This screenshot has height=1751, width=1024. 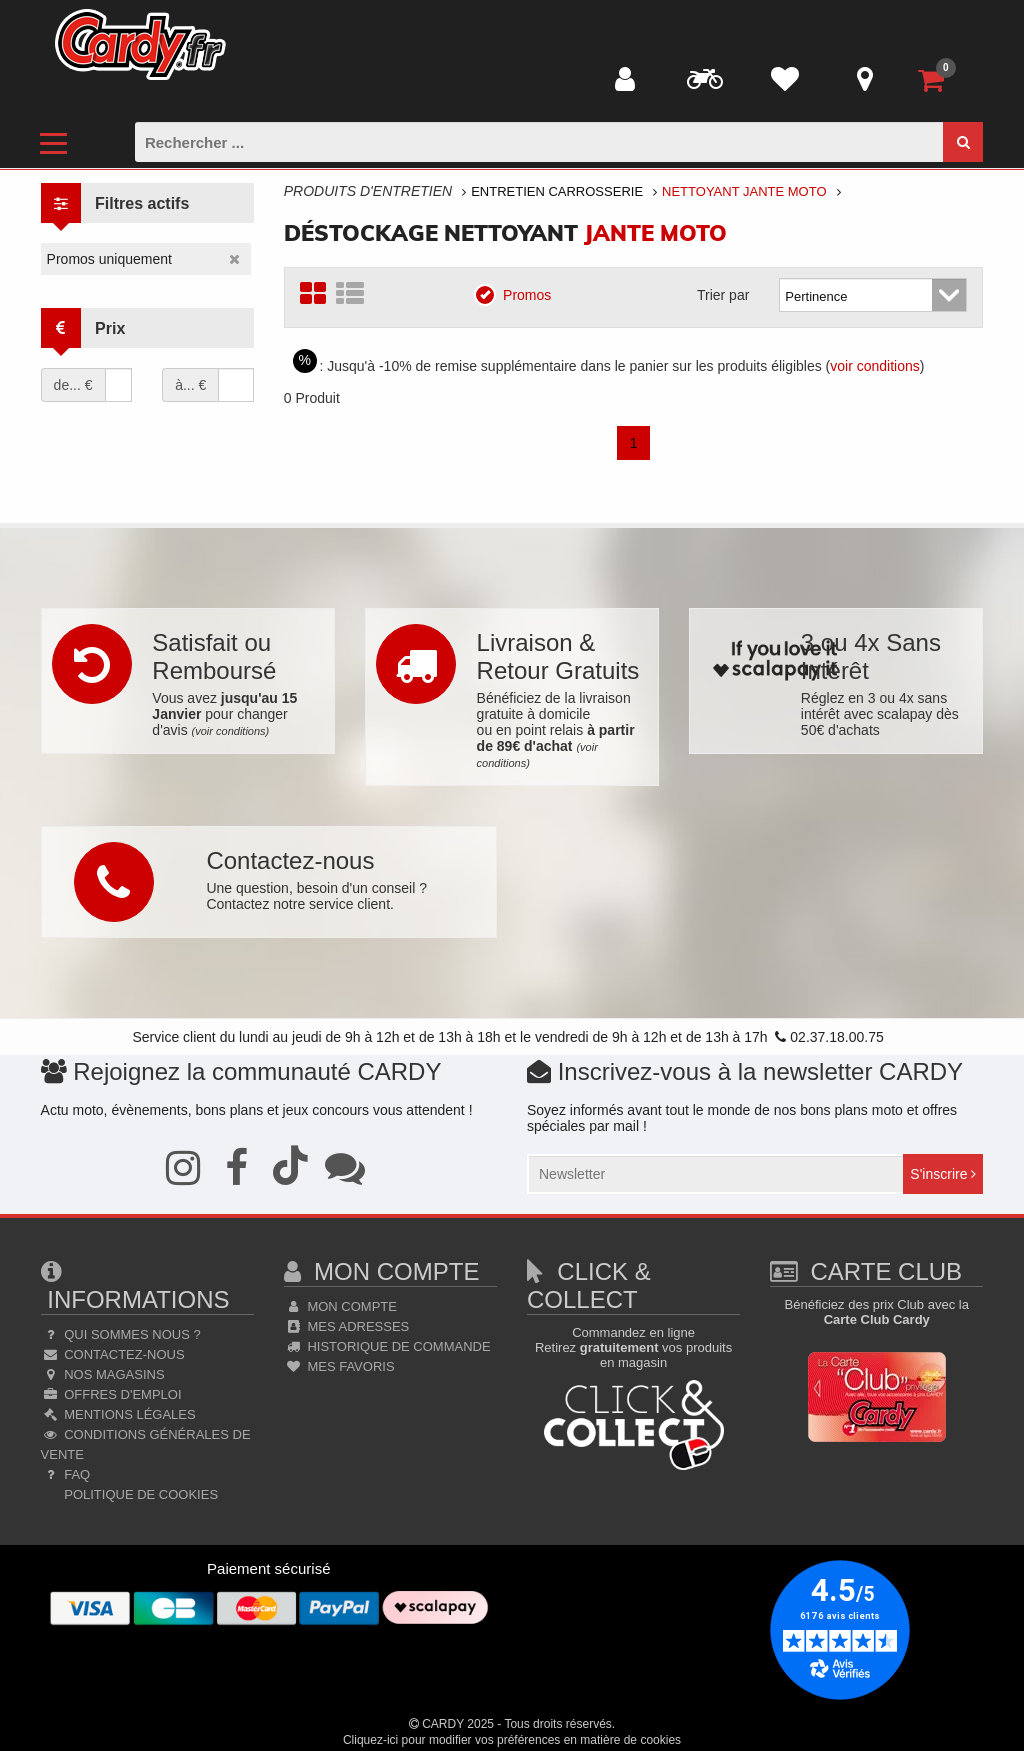 What do you see at coordinates (557, 191) in the screenshot?
I see `Entretien Carrosserie` at bounding box center [557, 191].